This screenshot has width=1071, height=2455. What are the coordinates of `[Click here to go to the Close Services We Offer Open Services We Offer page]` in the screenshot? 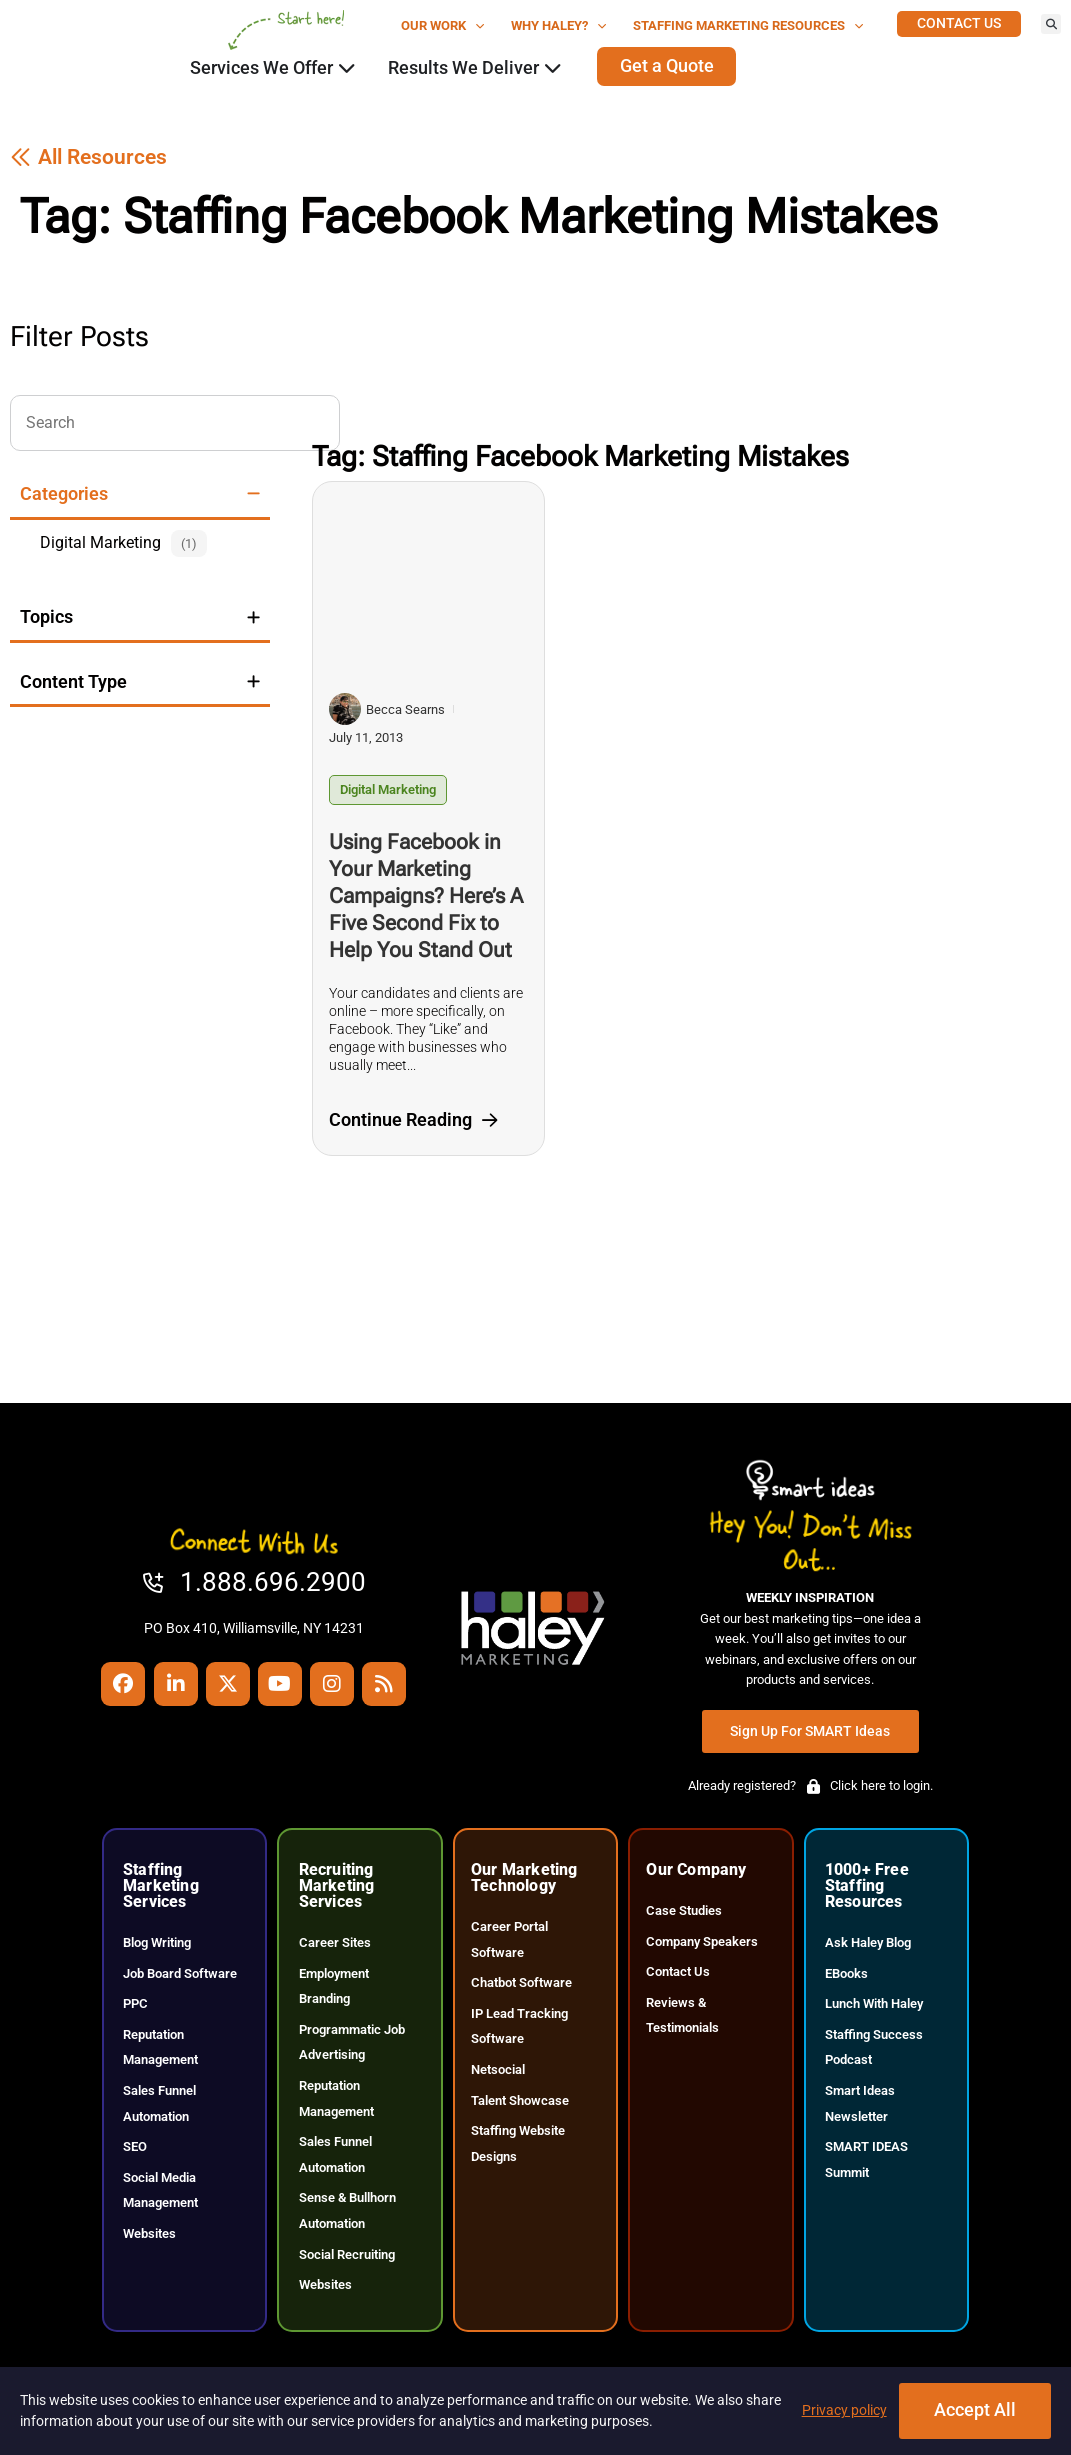 It's located at (347, 68).